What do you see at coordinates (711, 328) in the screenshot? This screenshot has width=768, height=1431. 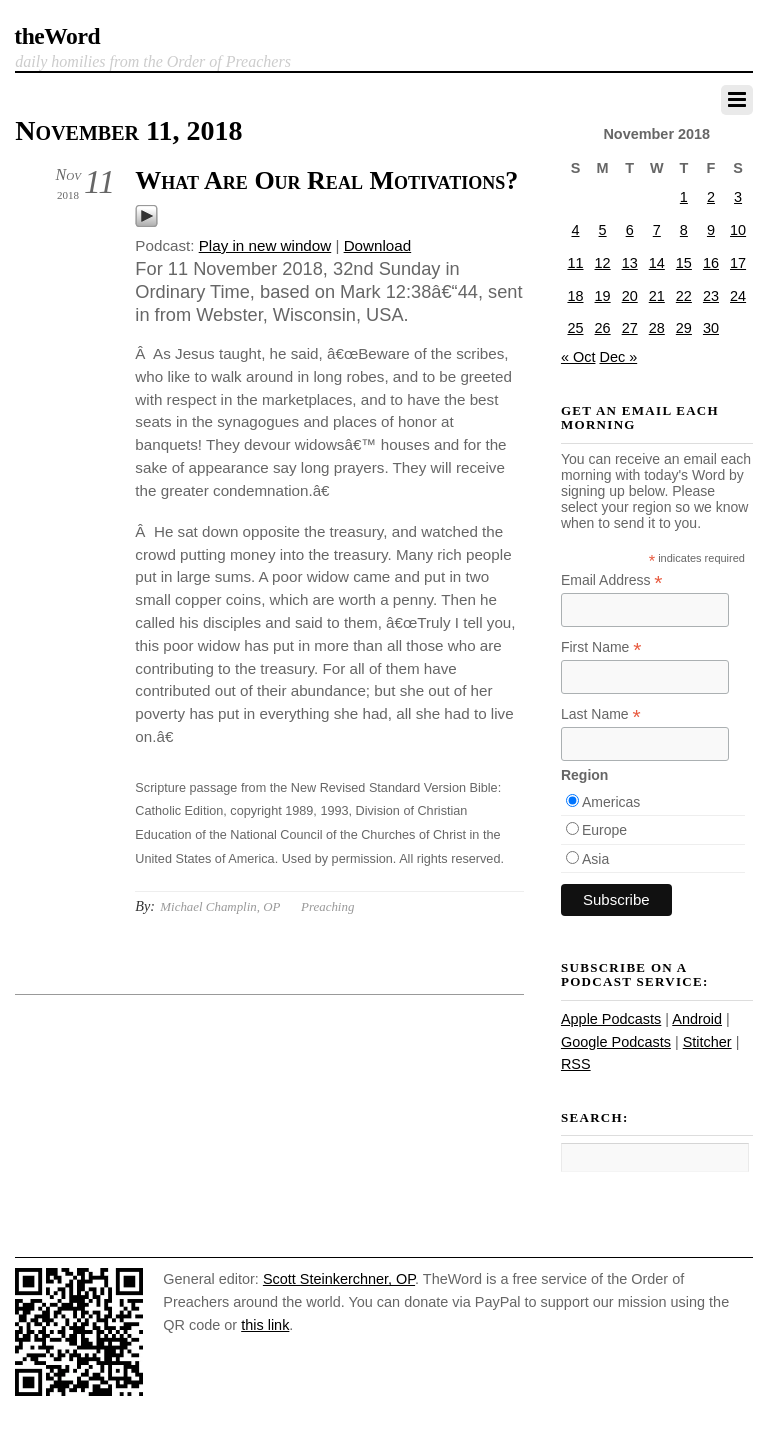 I see `30 [Posts published on November 30, 2018]` at bounding box center [711, 328].